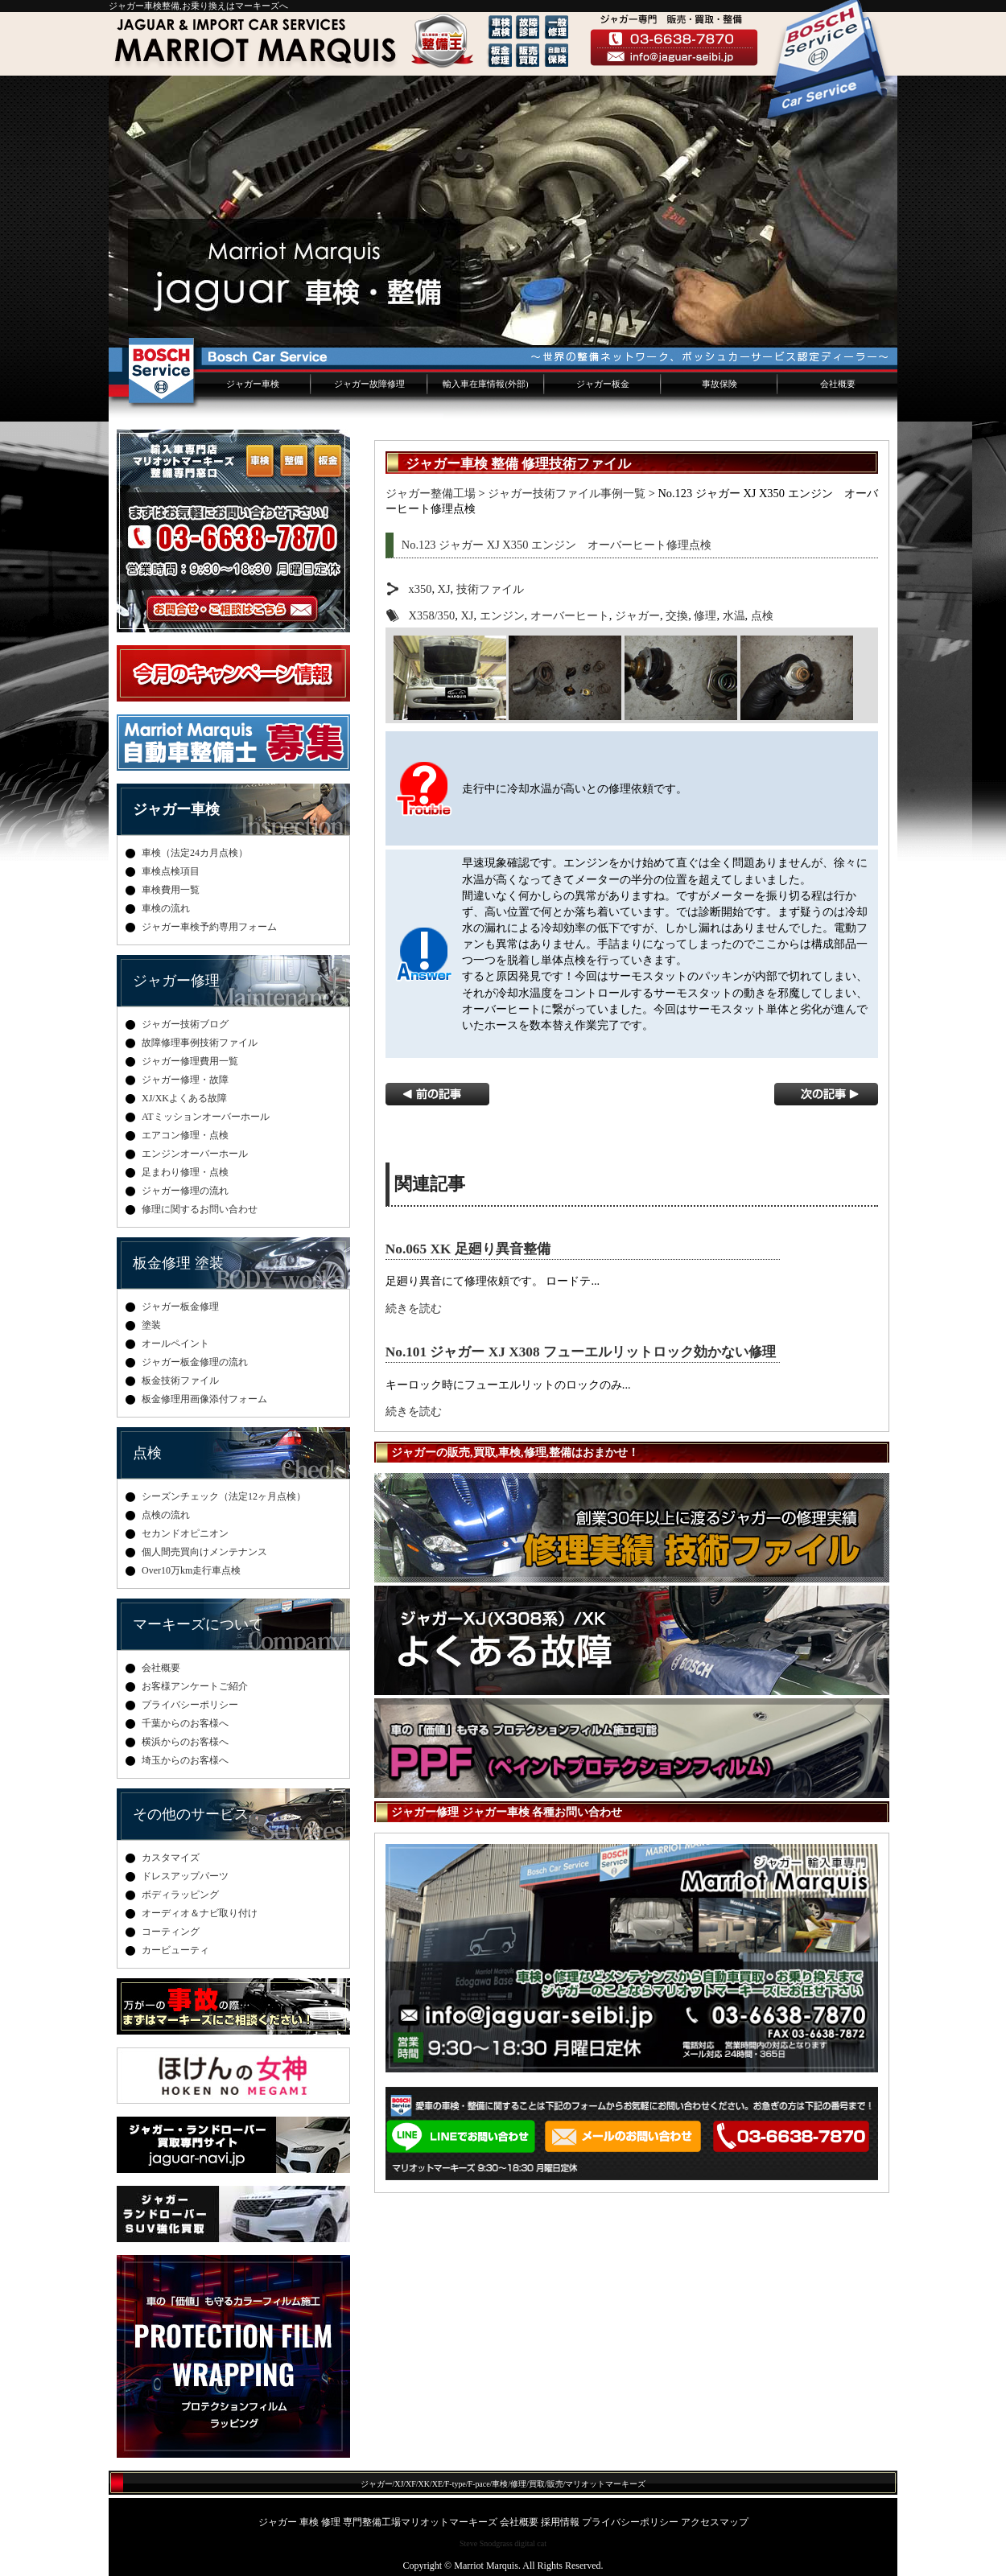 This screenshot has width=1006, height=2576. I want to click on XJ, so click(444, 588).